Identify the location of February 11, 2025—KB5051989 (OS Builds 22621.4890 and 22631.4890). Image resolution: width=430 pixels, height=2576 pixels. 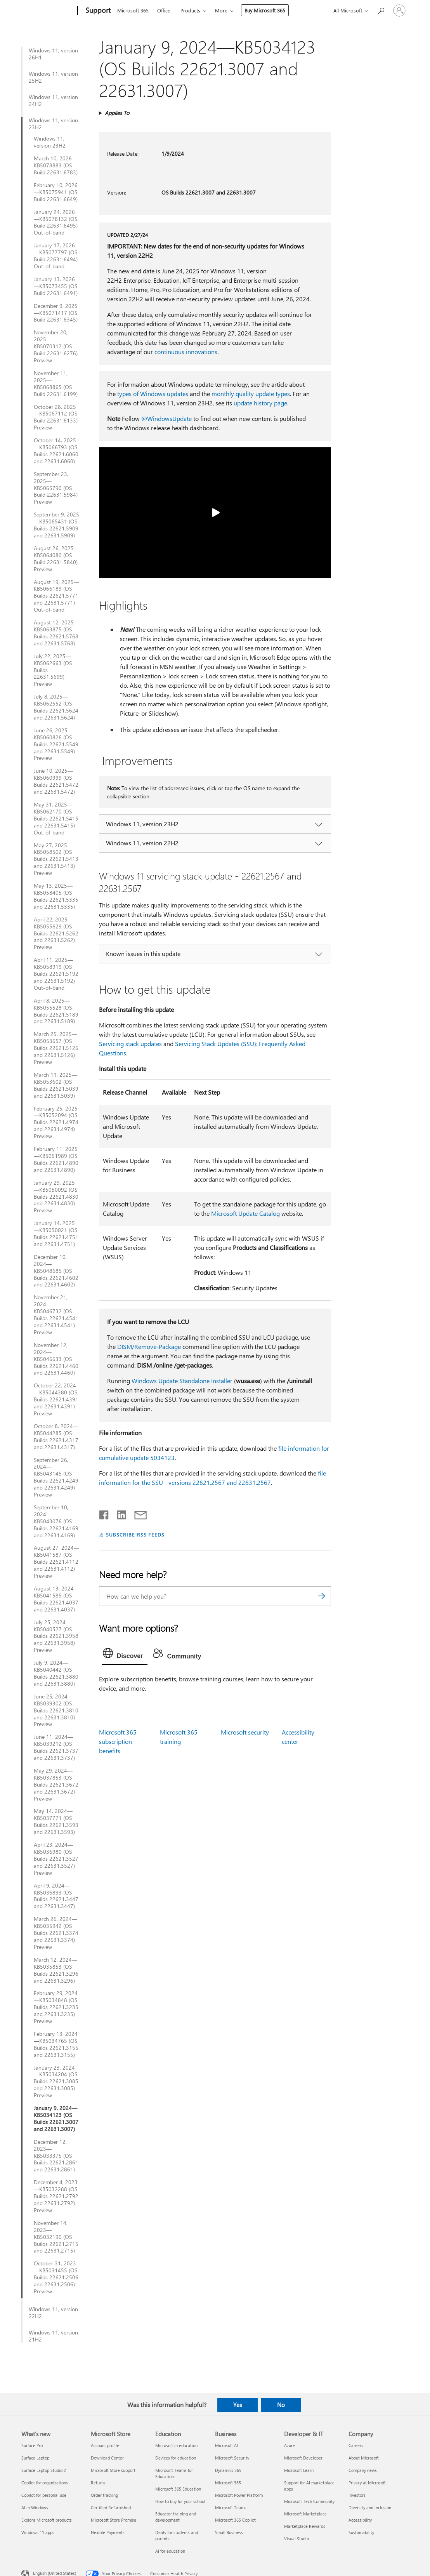
(56, 1159).